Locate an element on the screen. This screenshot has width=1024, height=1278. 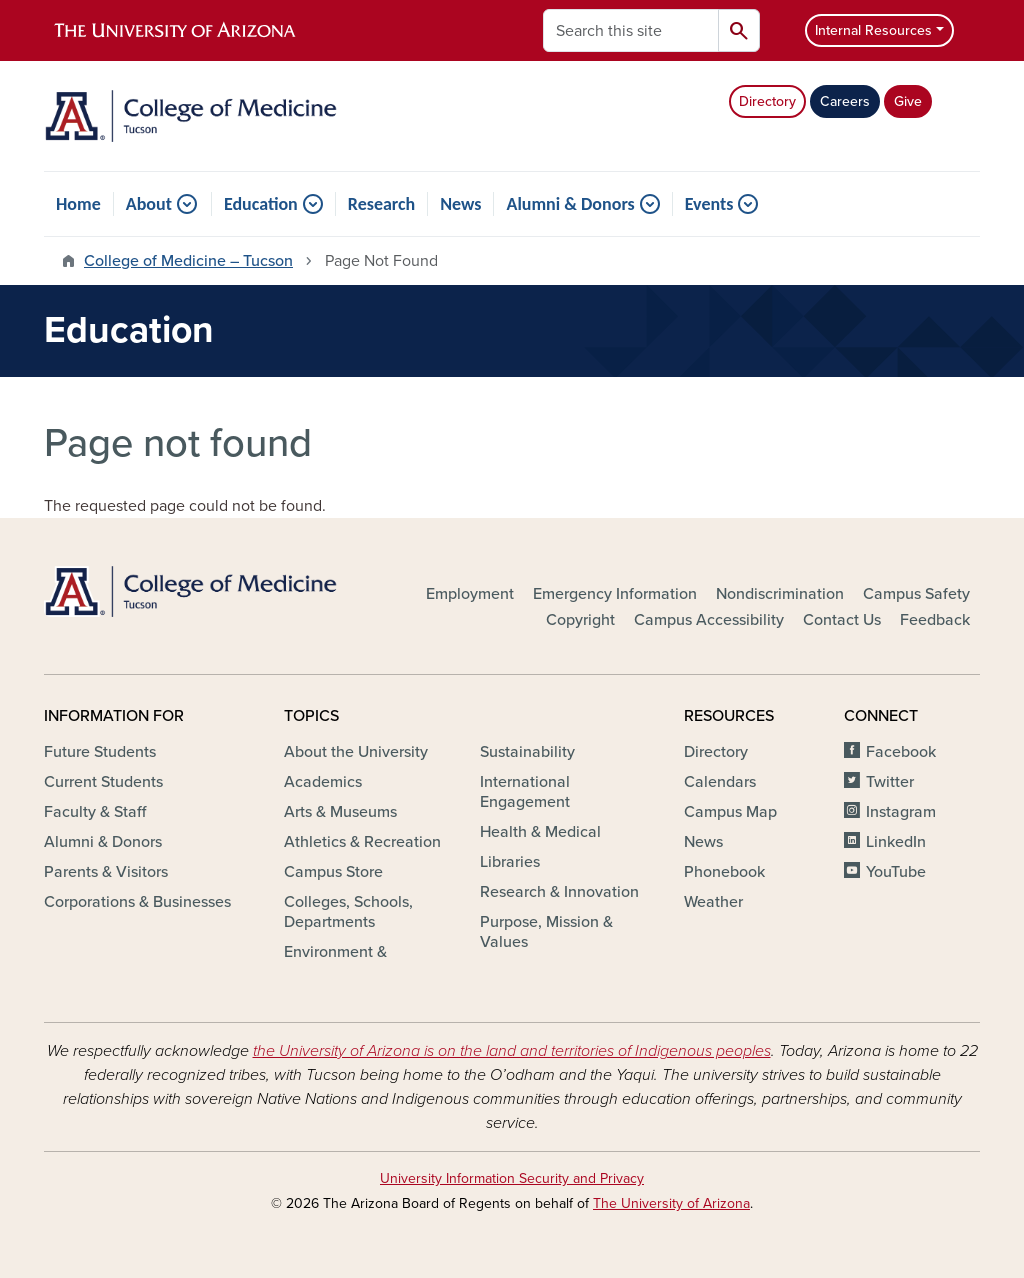
[Search this site] is located at coordinates (631, 30).